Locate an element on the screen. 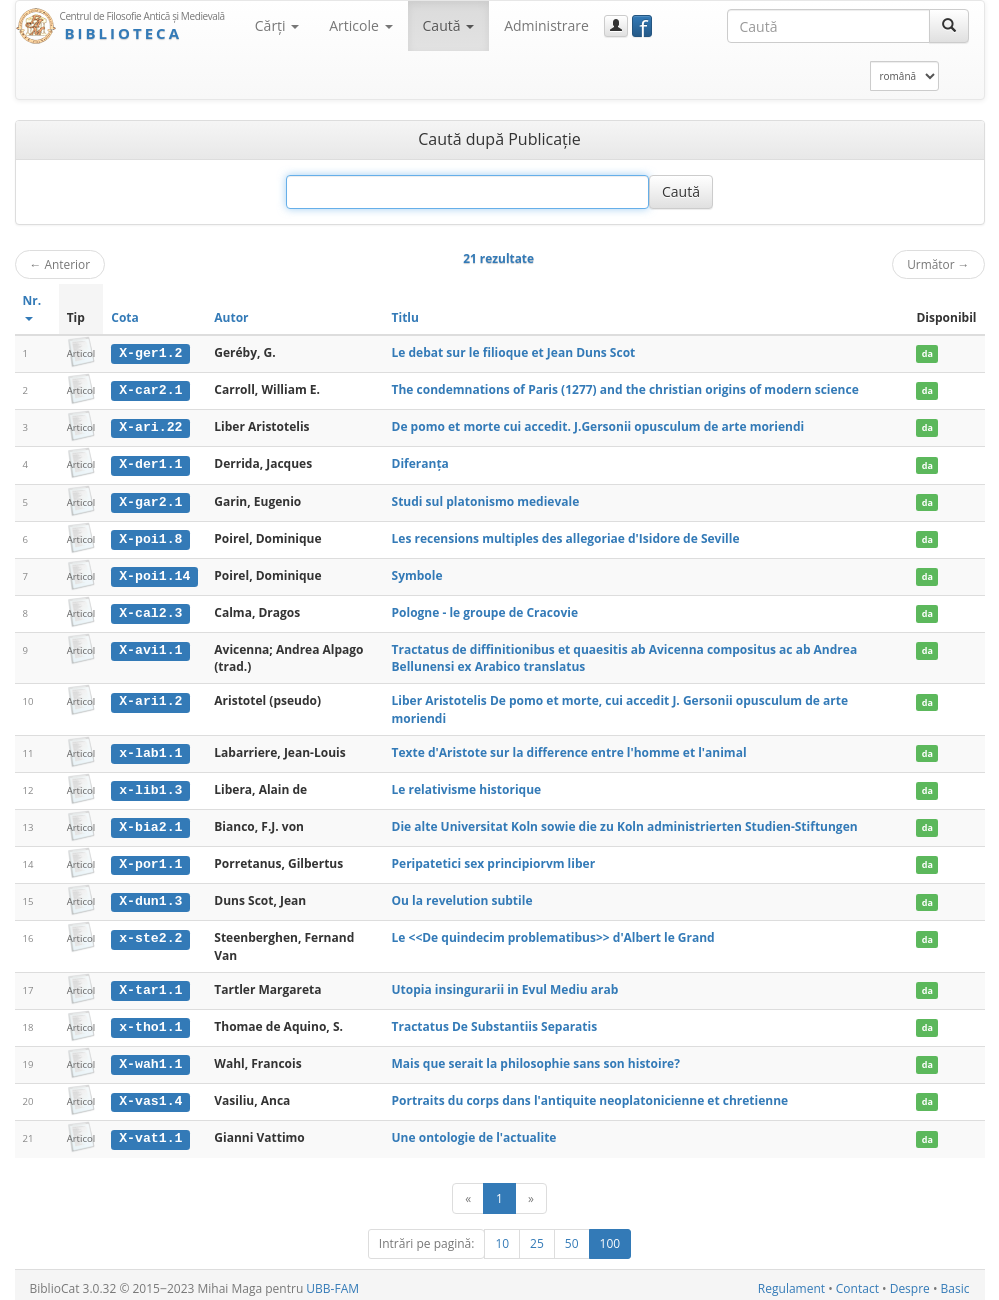  X-car2.1 is located at coordinates (150, 390).